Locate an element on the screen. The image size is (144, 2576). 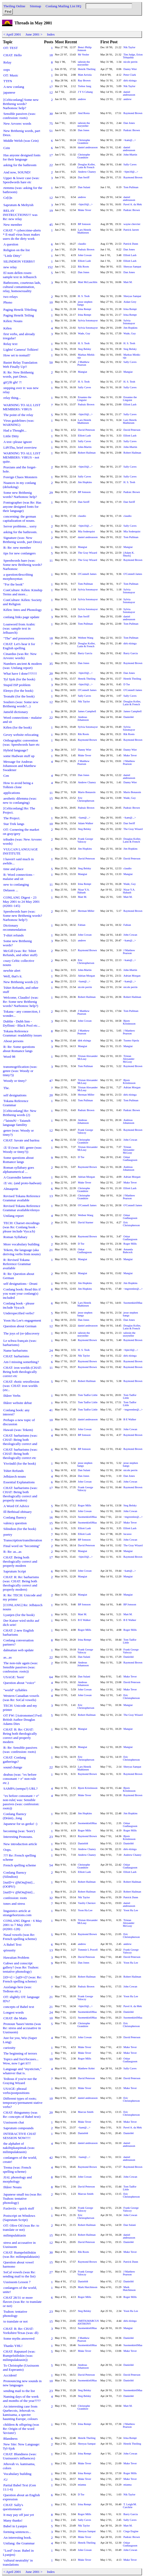
Sylvia Sotomayor is located at coordinates (88, 320).